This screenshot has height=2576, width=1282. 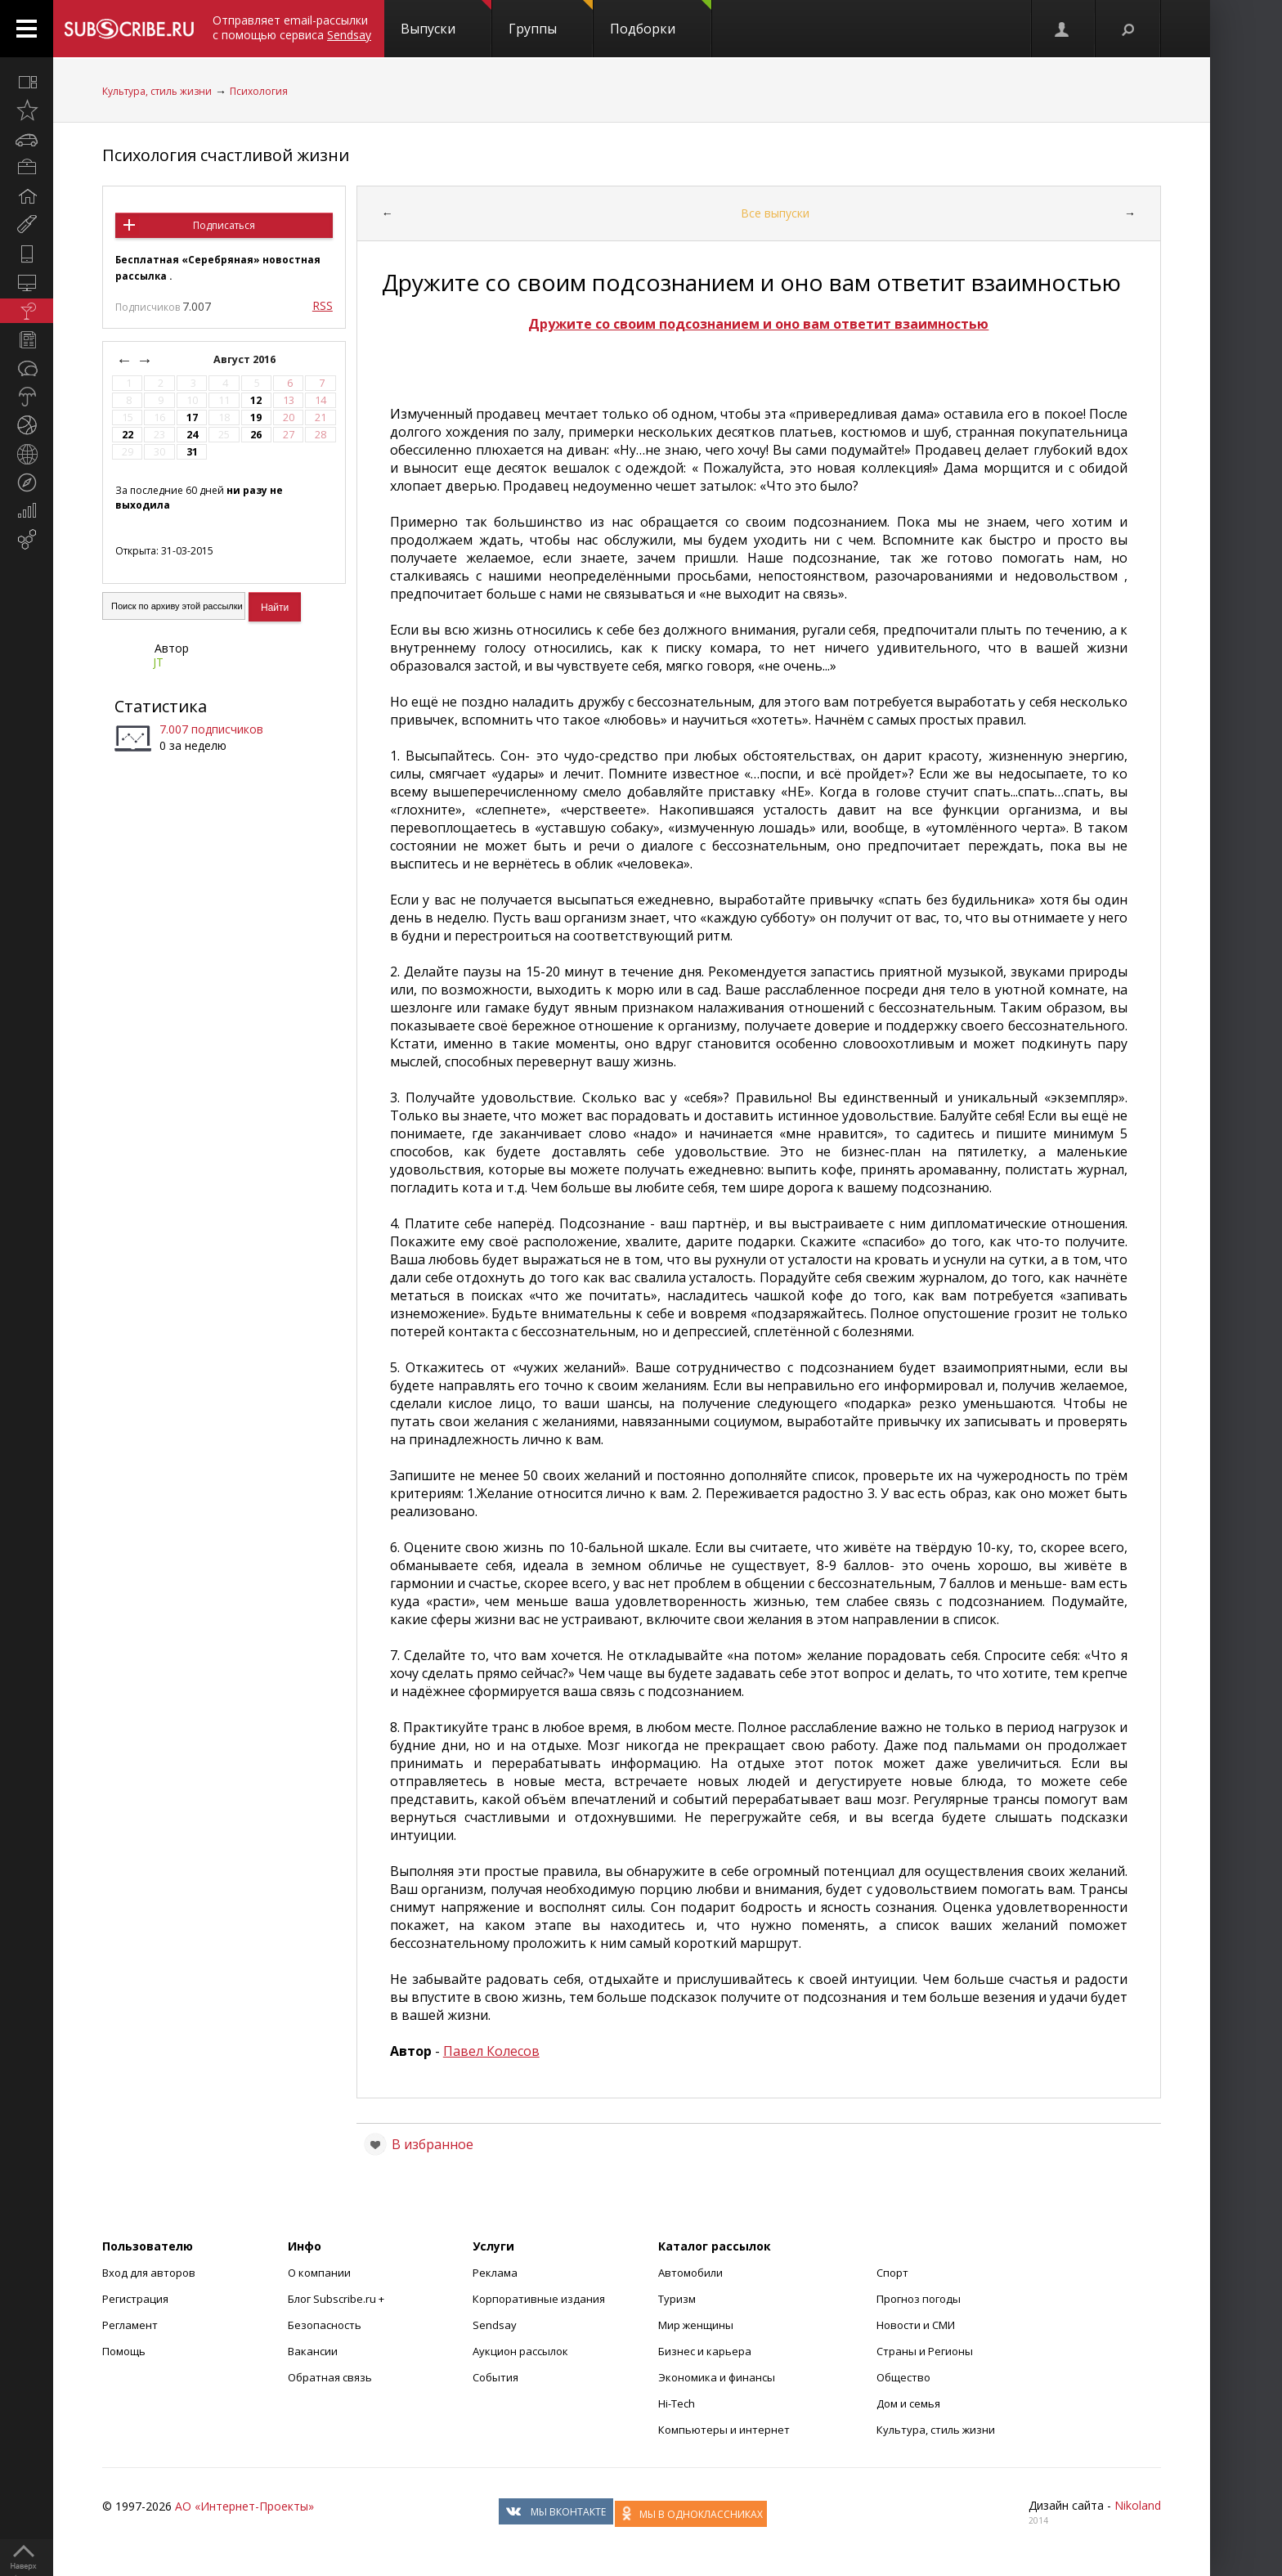 I want to click on Отправляет email-рассылки с помощью сервиса, so click(x=292, y=27).